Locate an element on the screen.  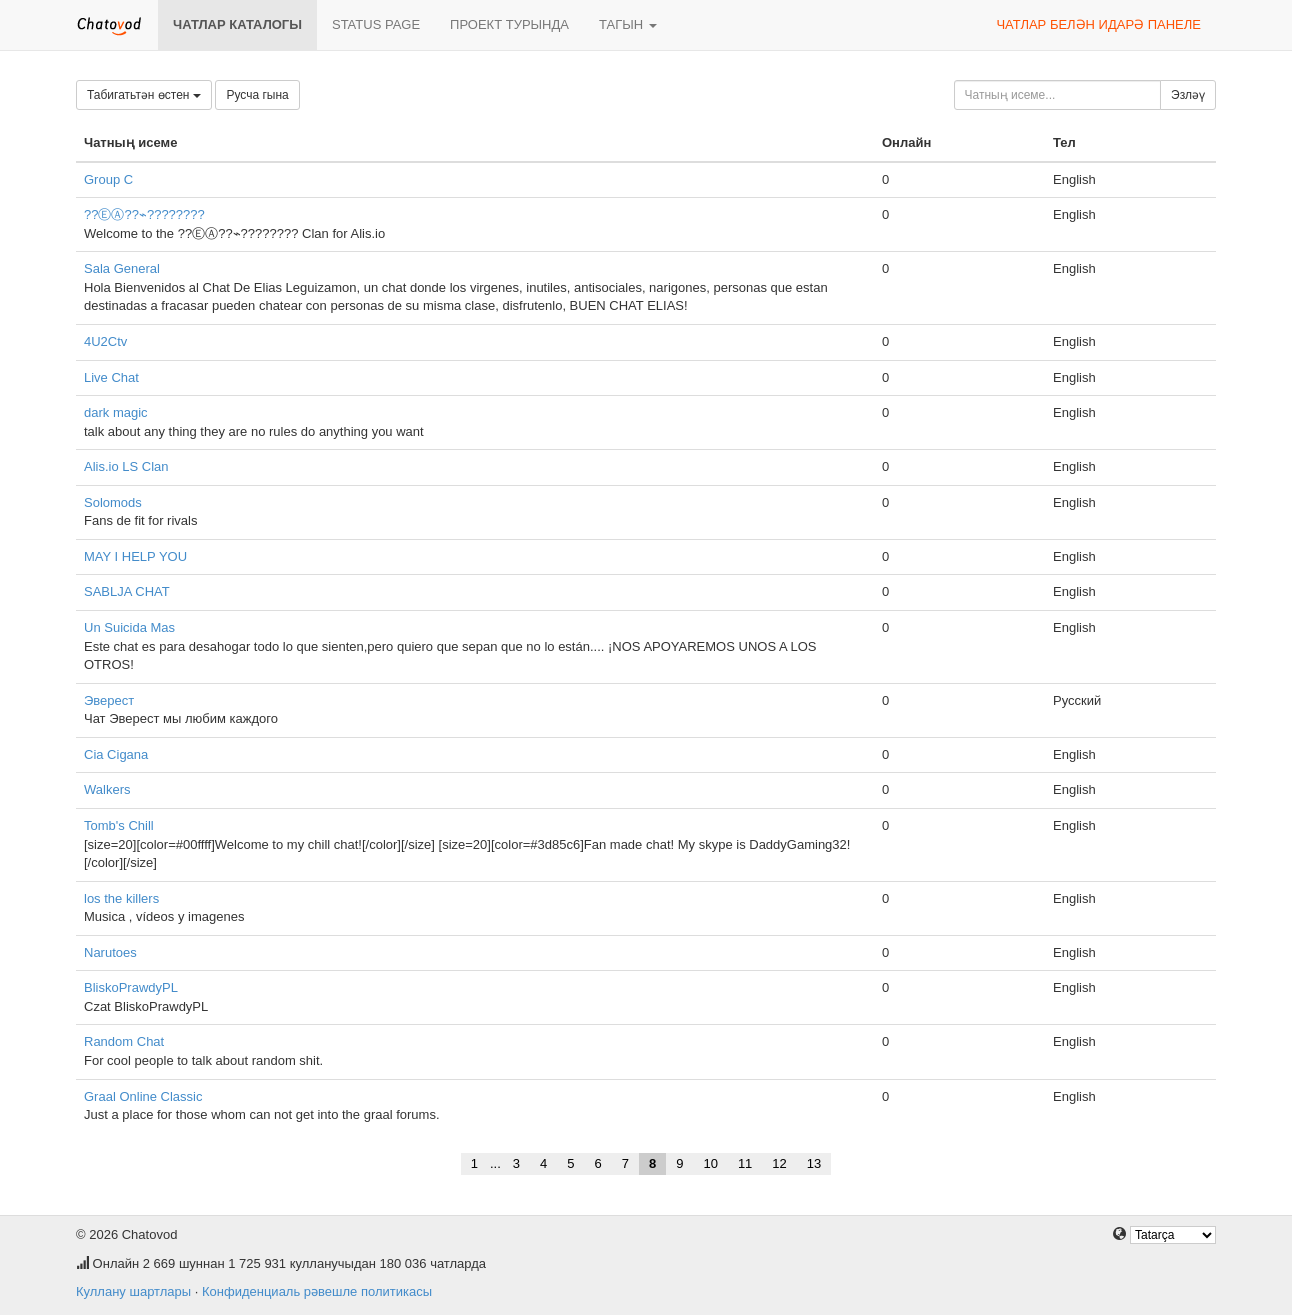
Чатлар каталогы is located at coordinates (237, 24).